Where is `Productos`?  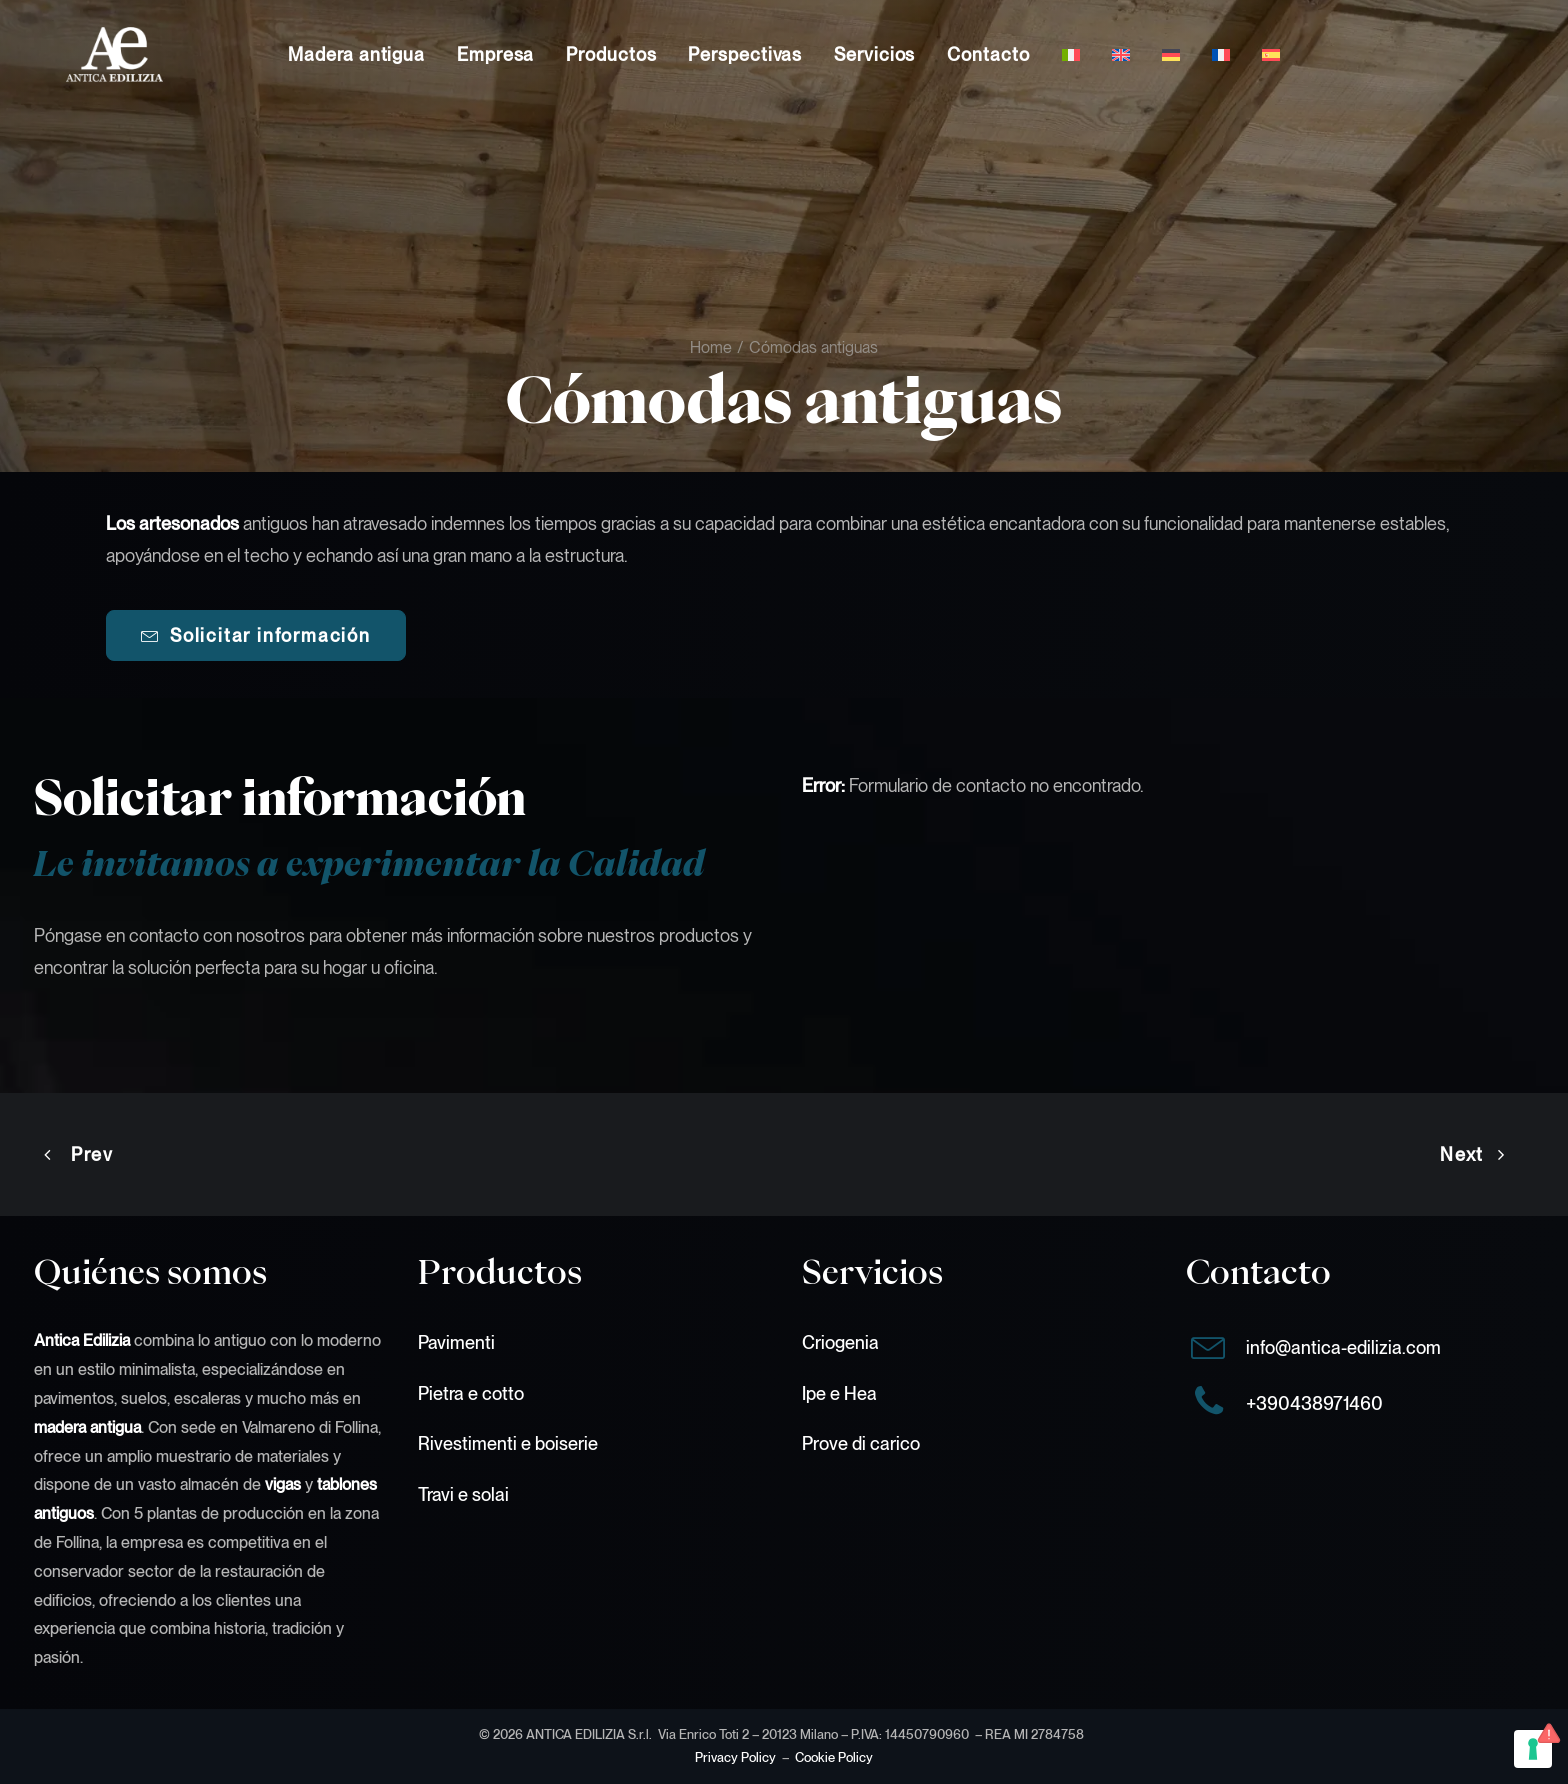
Productos is located at coordinates (611, 54).